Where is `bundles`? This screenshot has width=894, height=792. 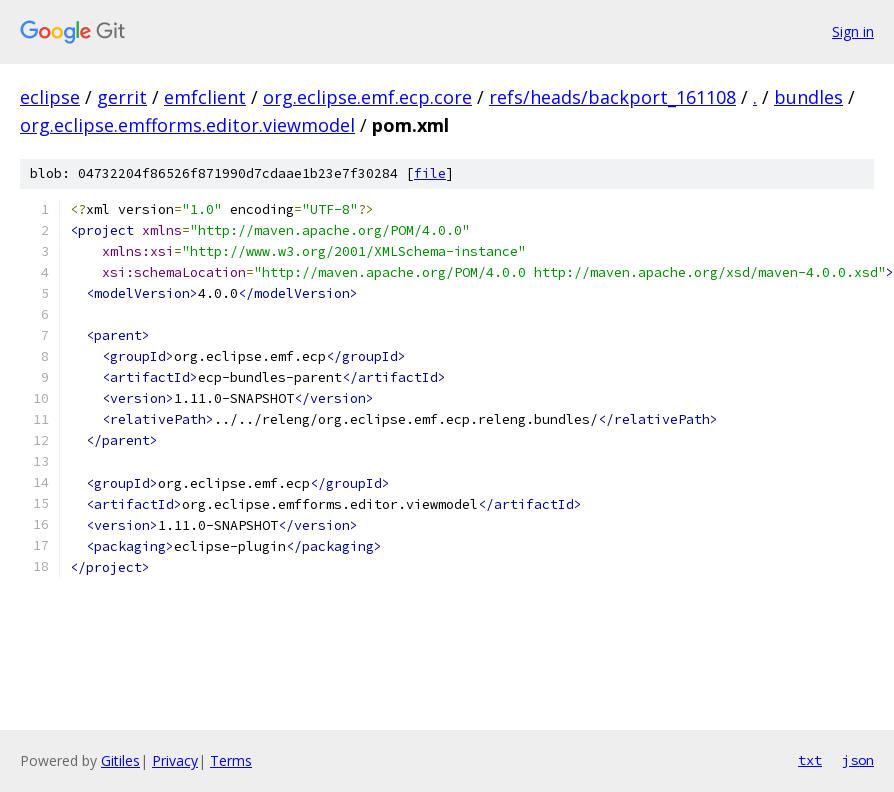
bundles is located at coordinates (808, 97).